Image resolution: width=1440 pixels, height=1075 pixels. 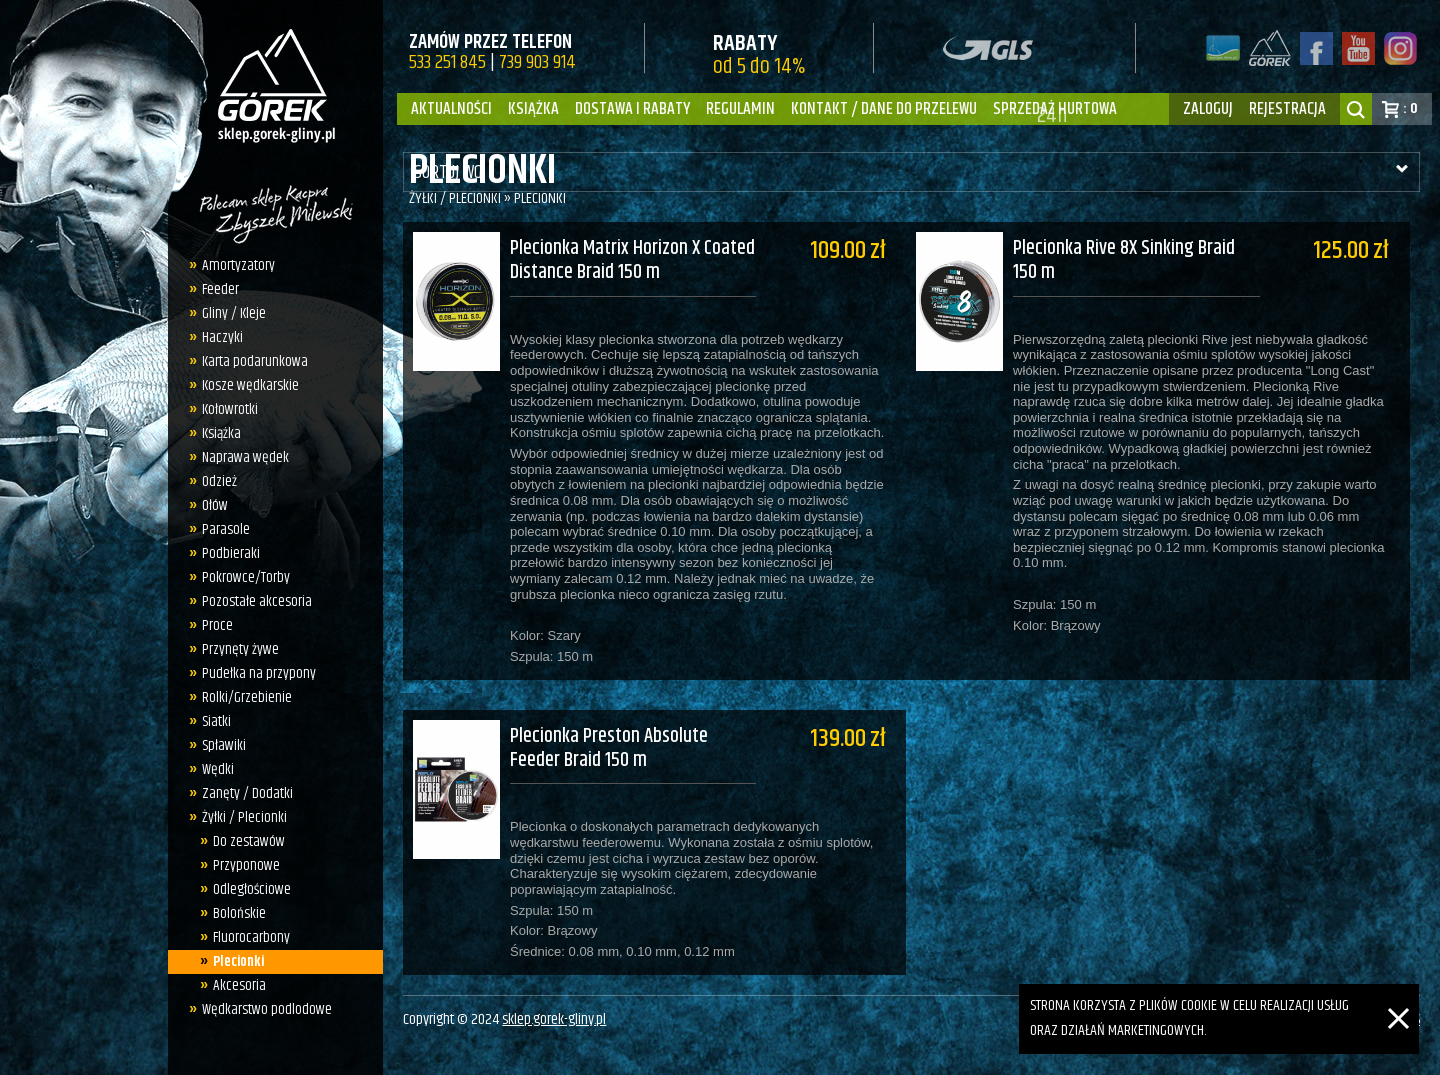 I want to click on Dostawa i Rabaty, so click(x=632, y=109).